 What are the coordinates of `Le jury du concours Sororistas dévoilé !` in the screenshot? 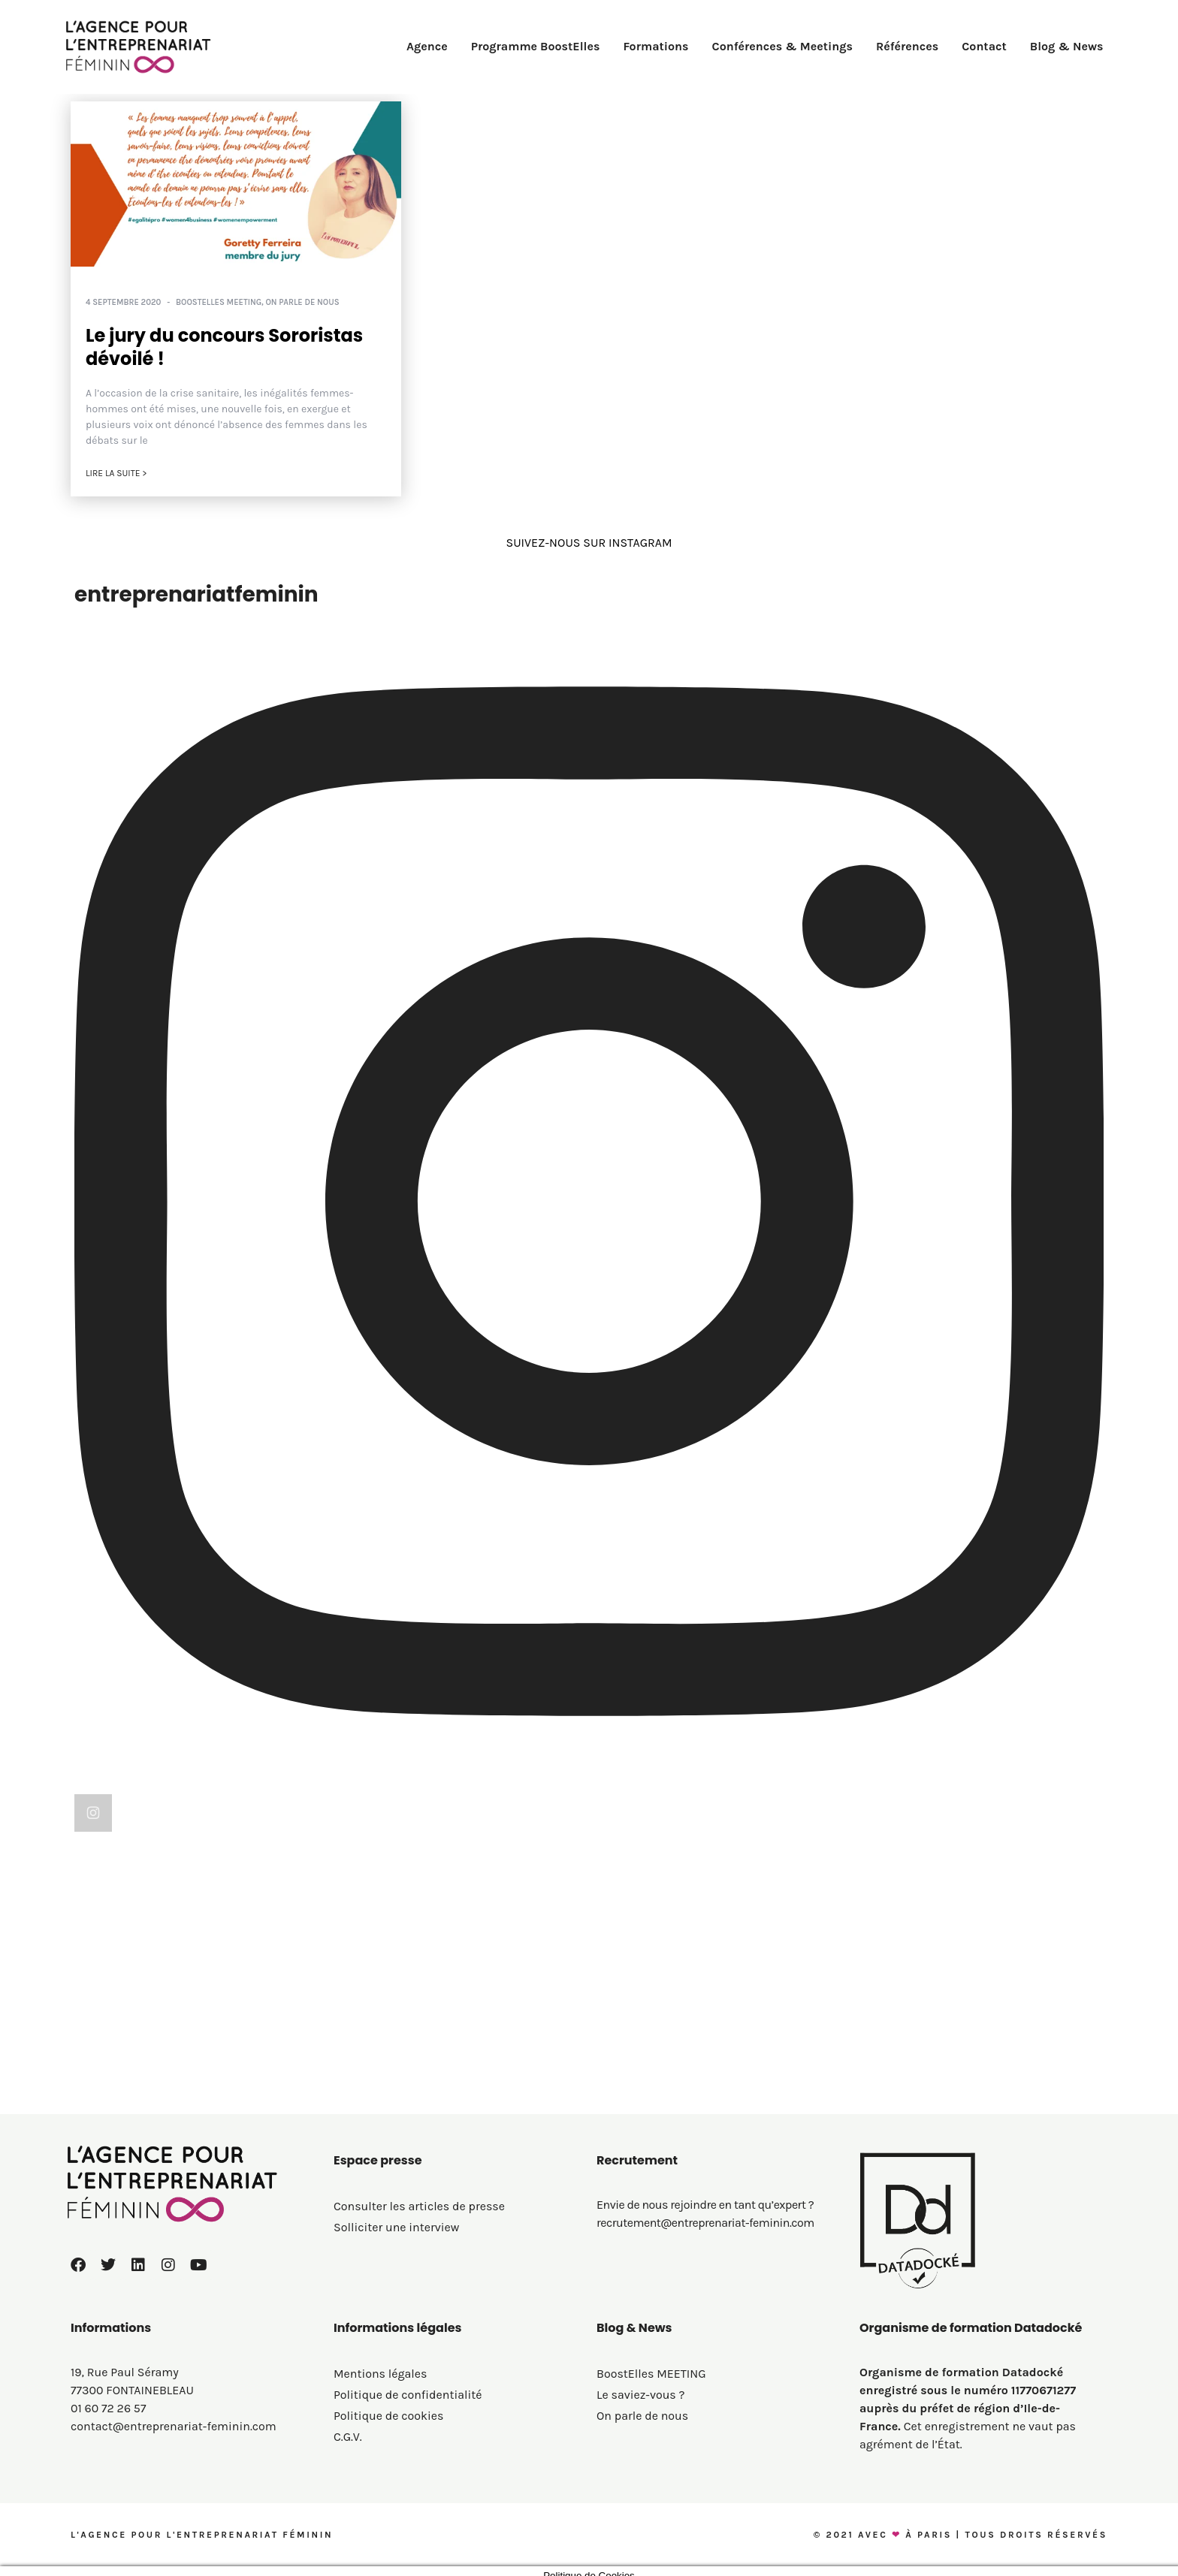 It's located at (224, 347).